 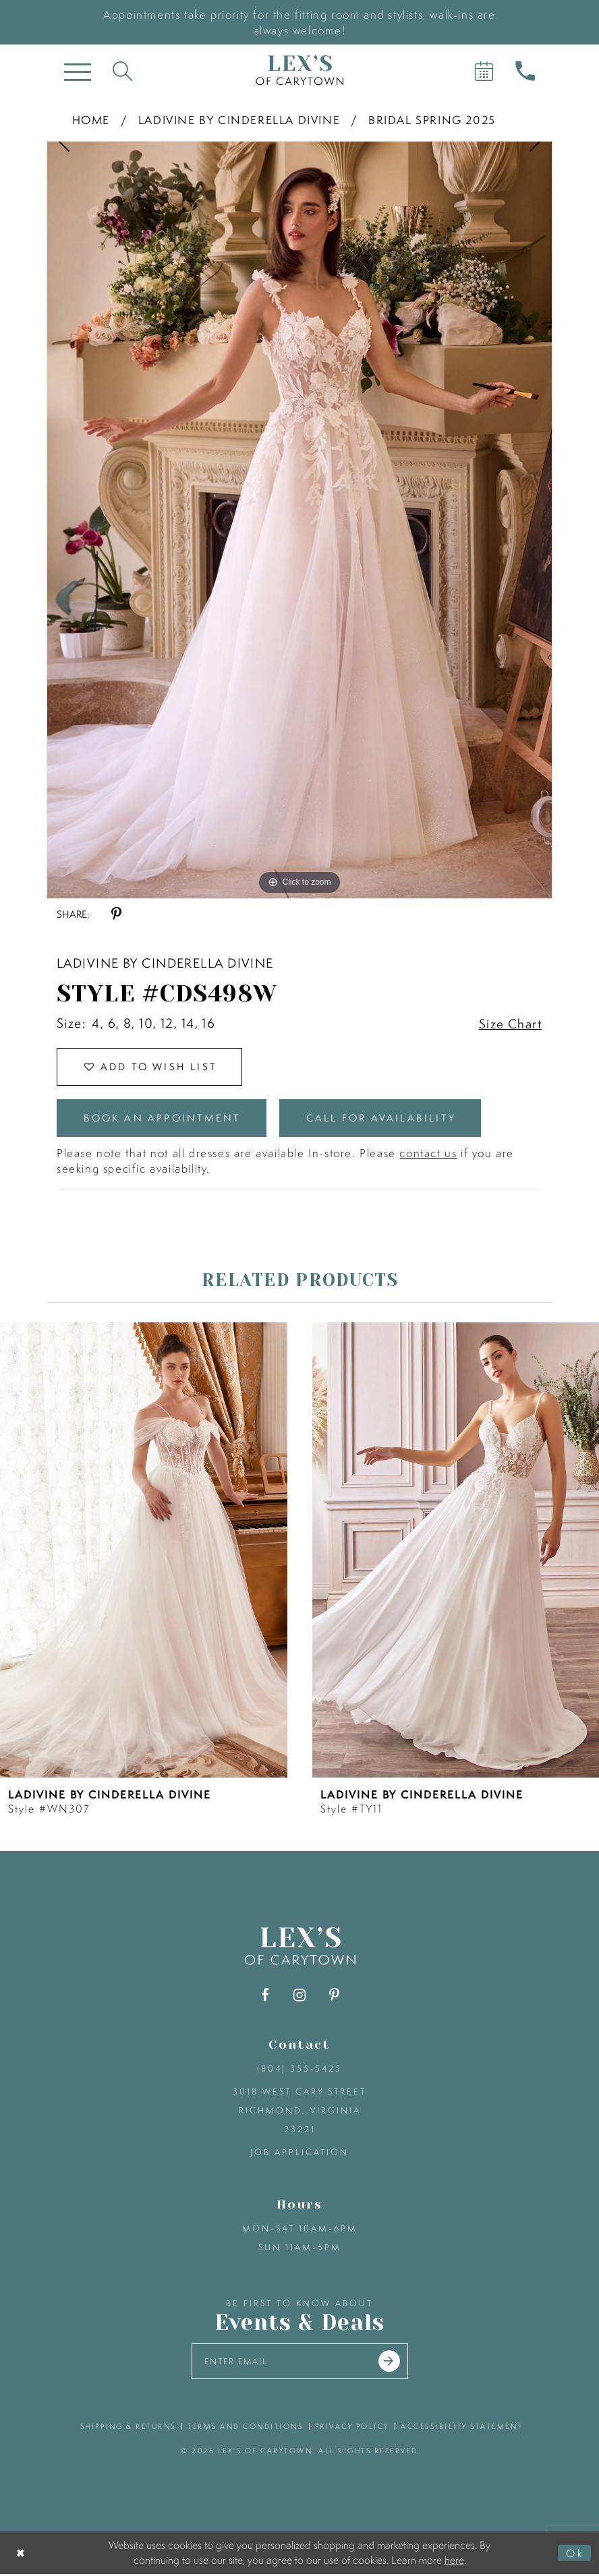 What do you see at coordinates (91, 119) in the screenshot?
I see `Home` at bounding box center [91, 119].